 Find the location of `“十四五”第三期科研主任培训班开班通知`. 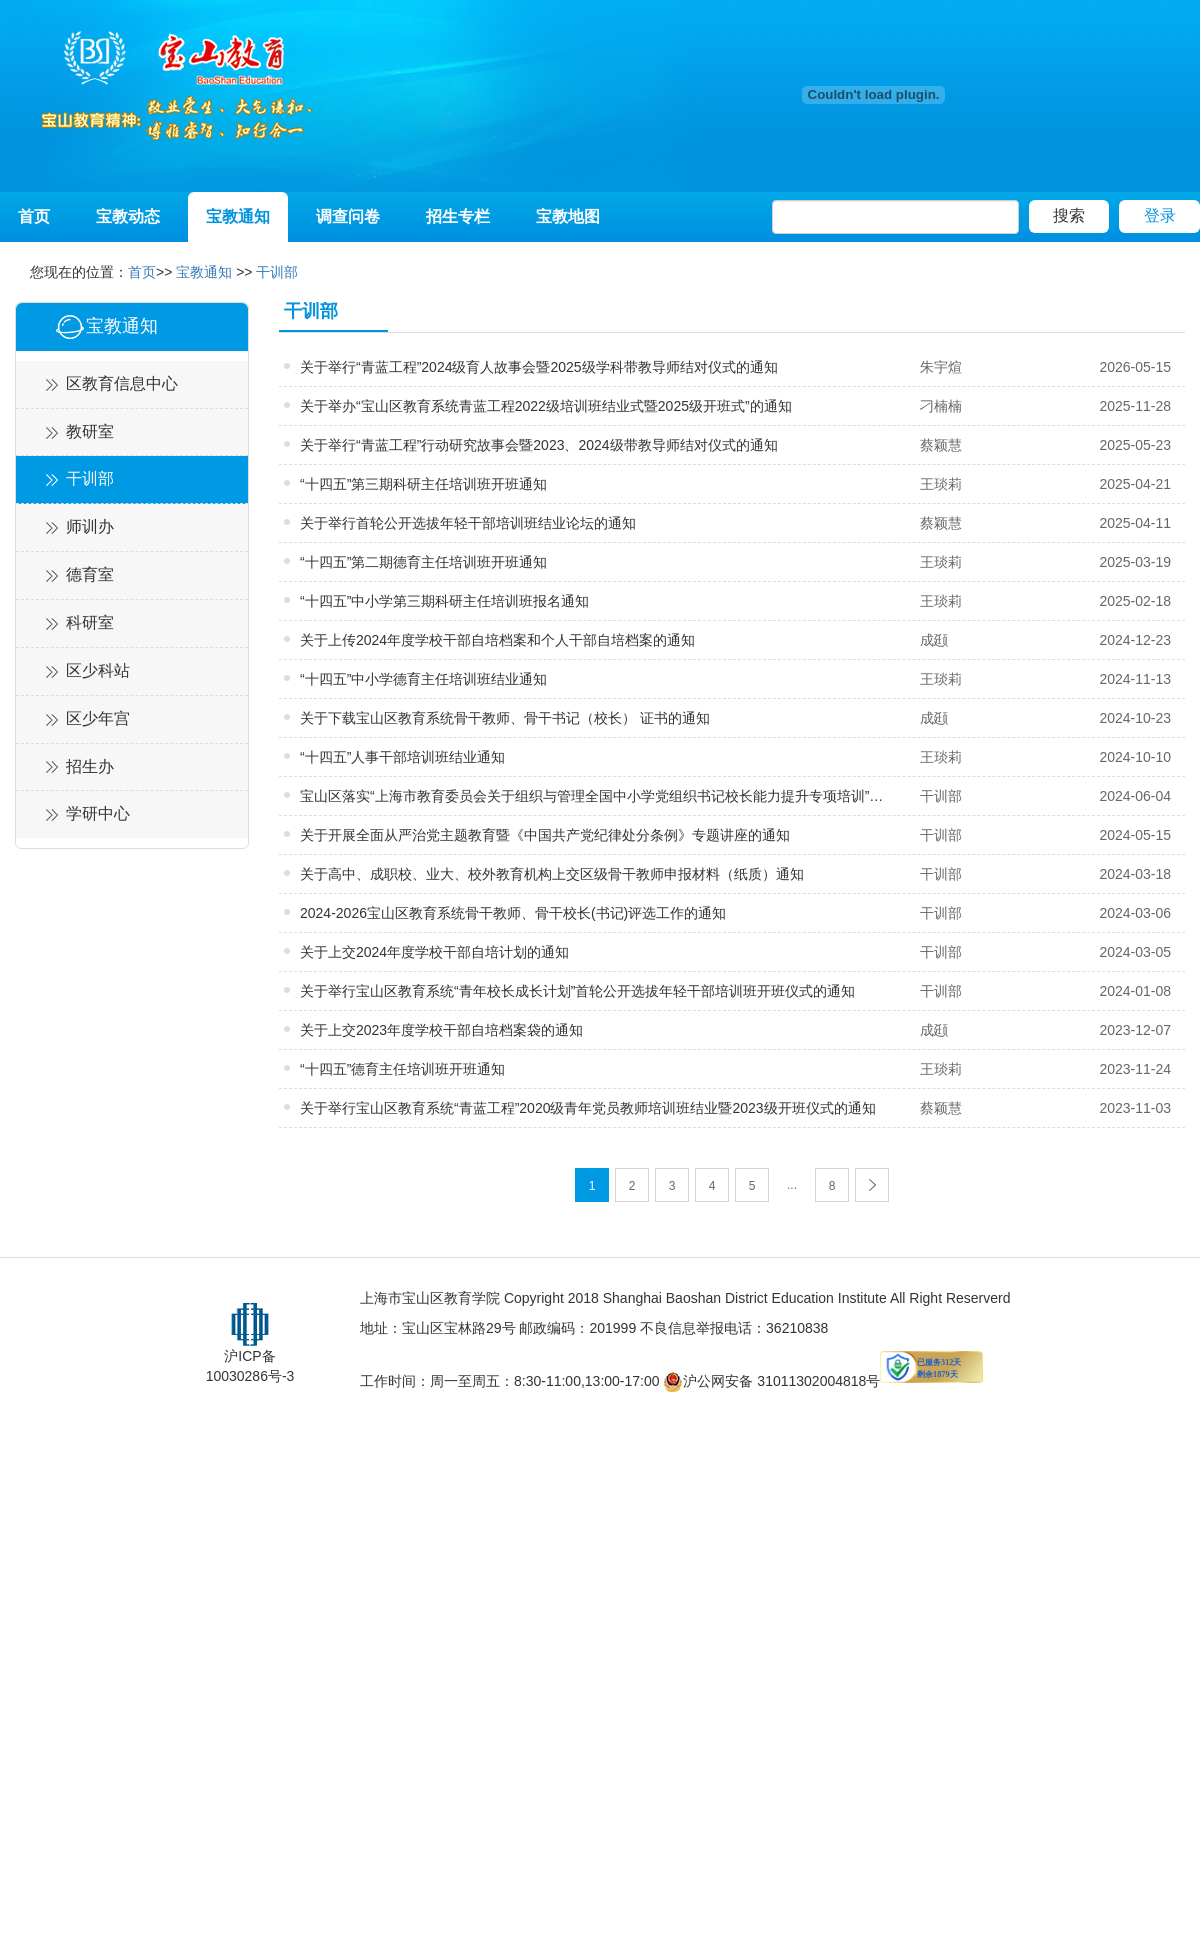

“十四五”第三期科研主任培训班开班通知 is located at coordinates (423, 484).